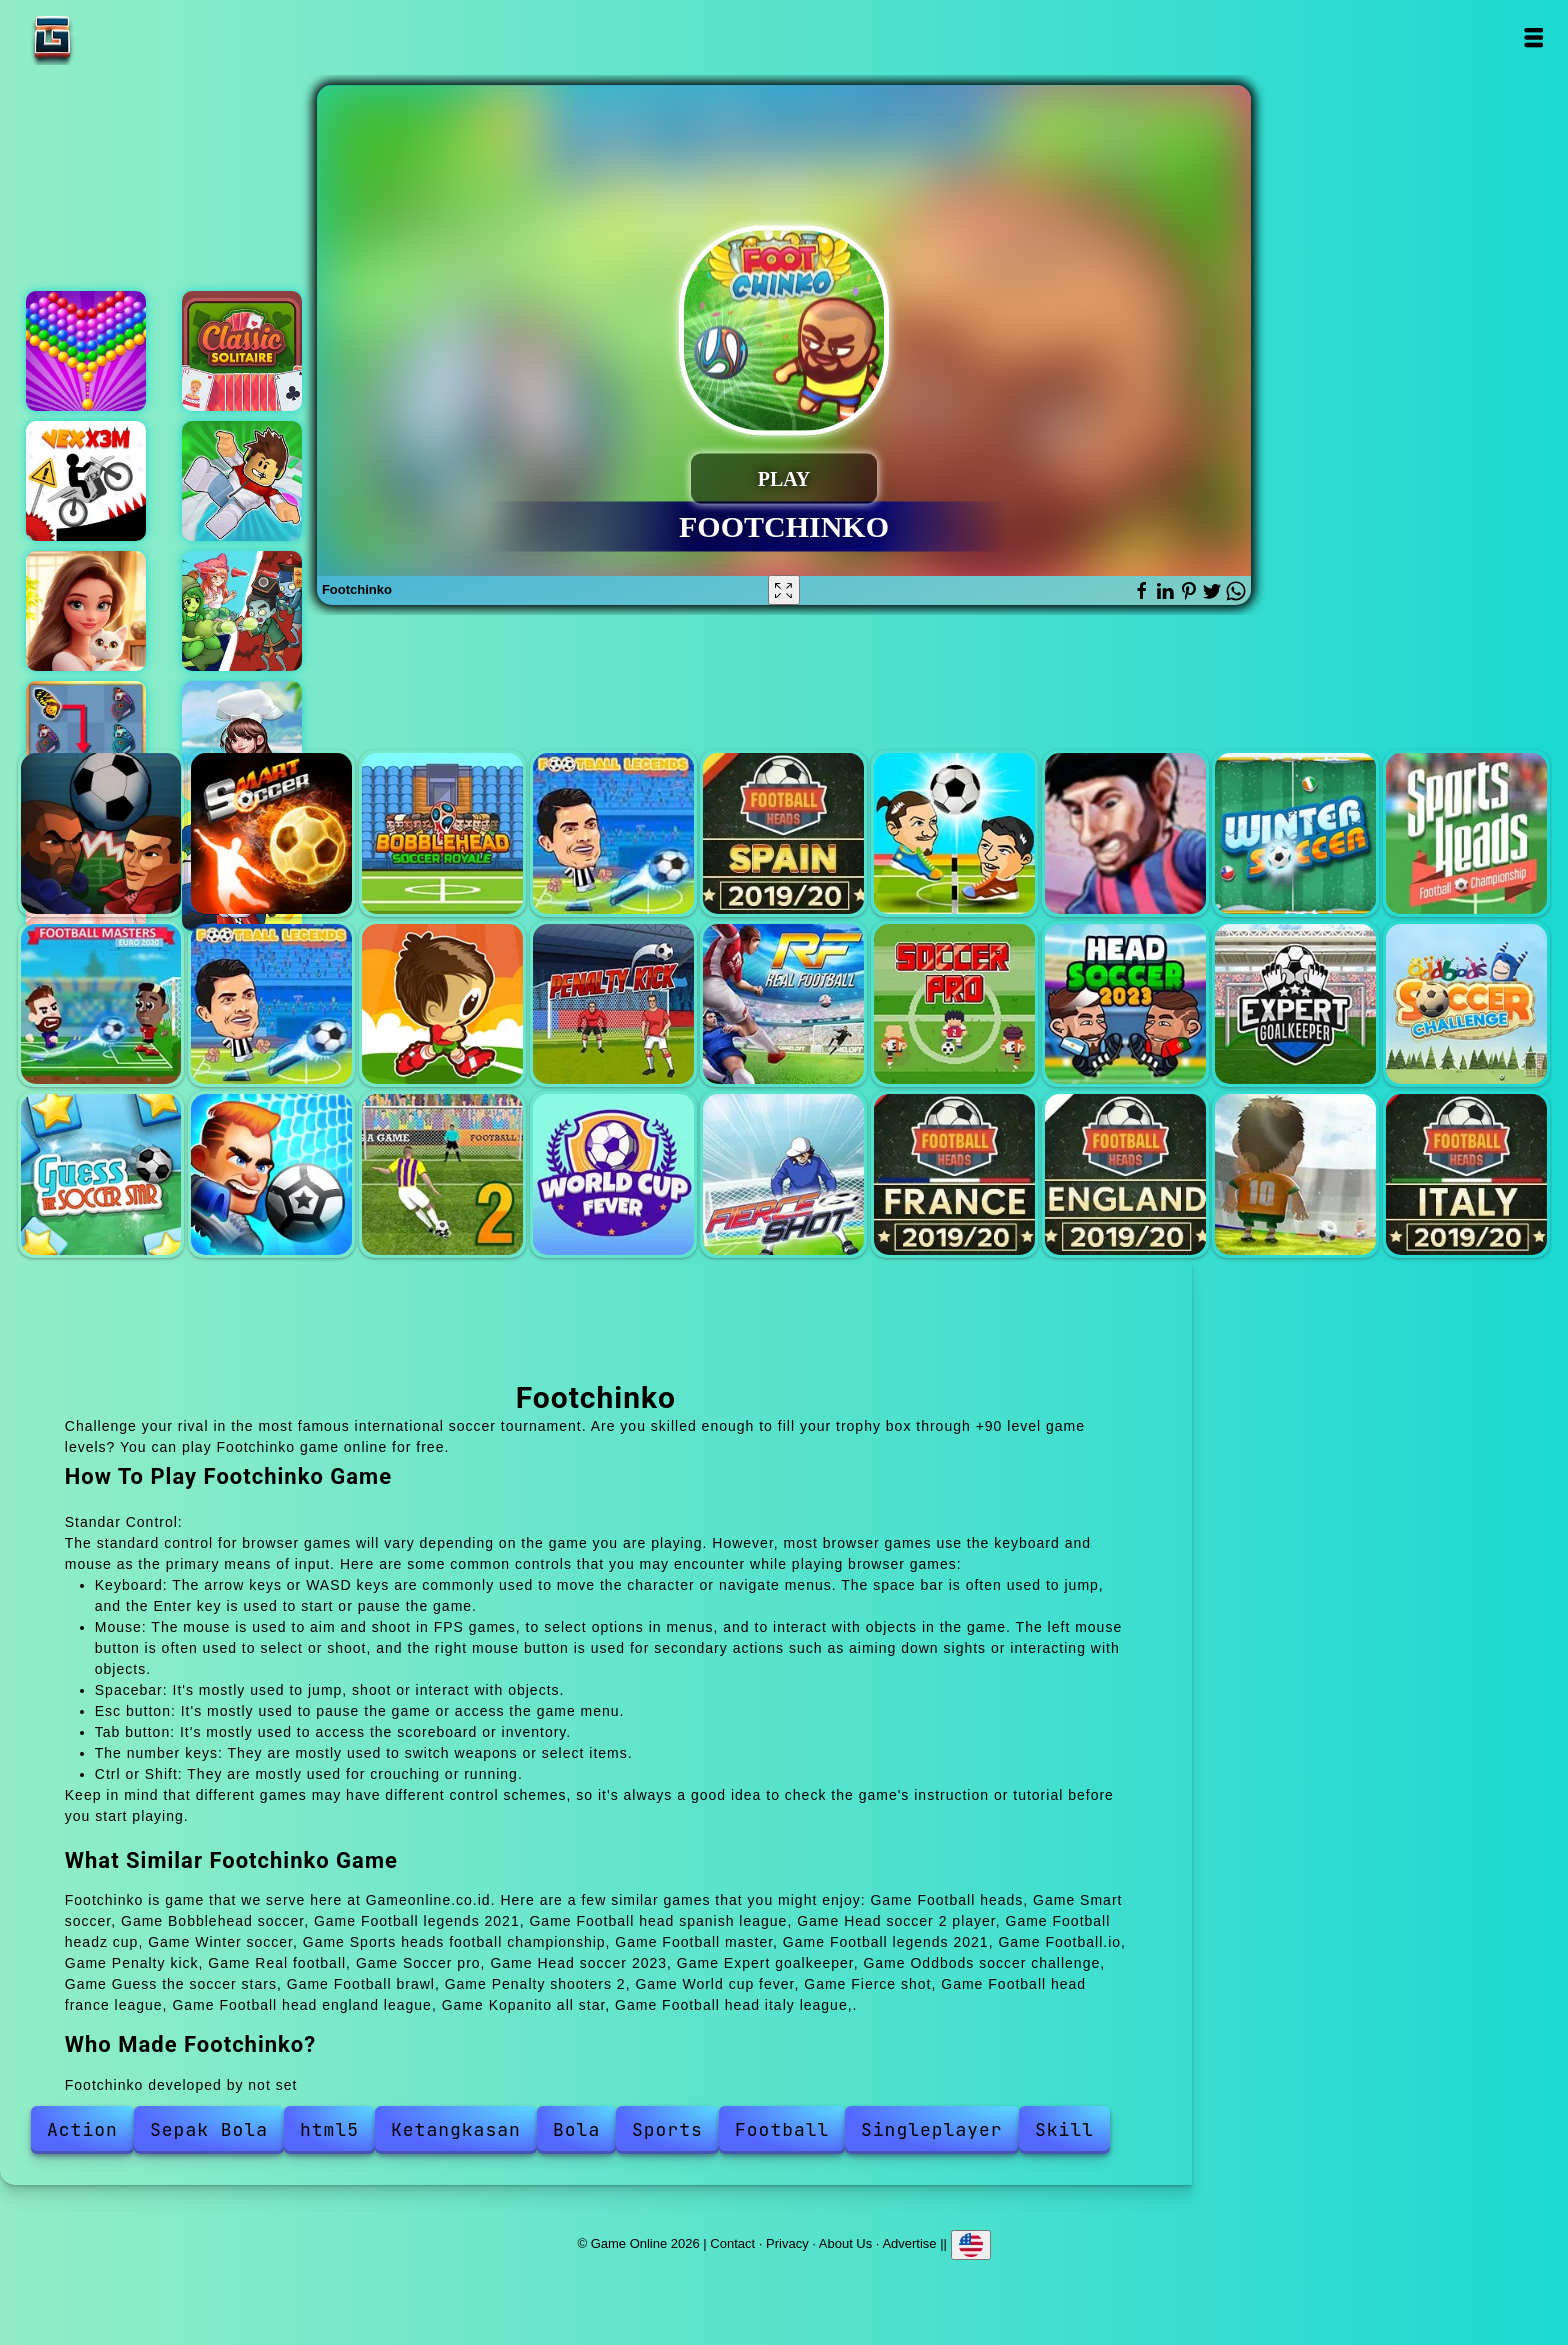 This screenshot has height=2345, width=1568. I want to click on html5, so click(329, 2129).